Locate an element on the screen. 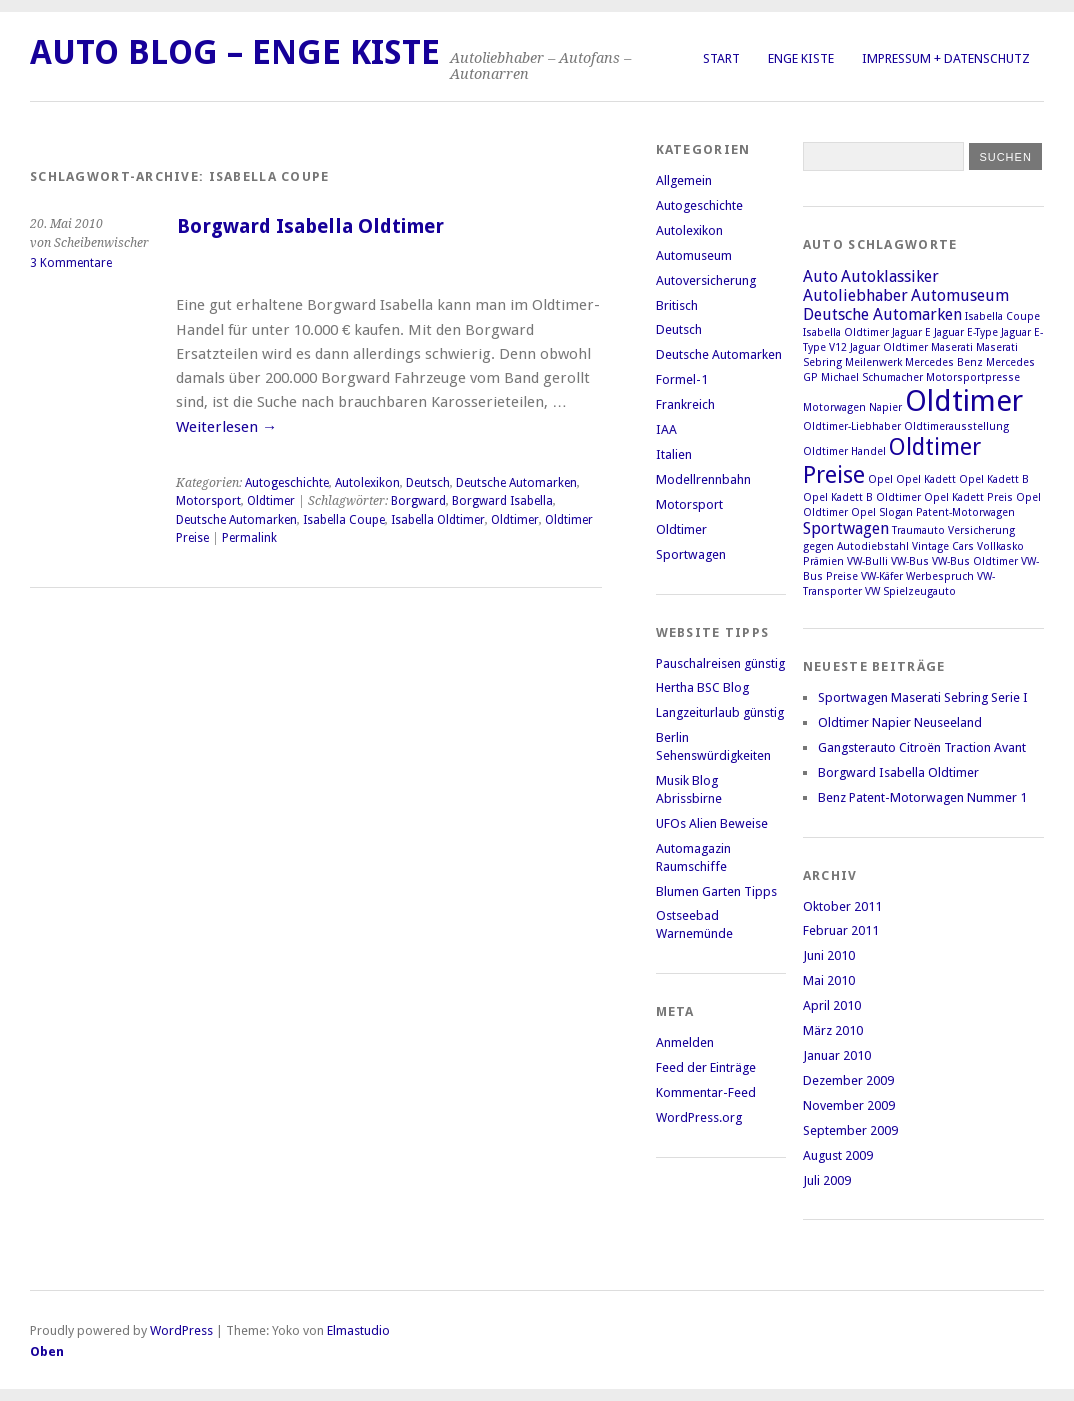 The height and width of the screenshot is (1401, 1074). Borgward Isabella is located at coordinates (502, 501).